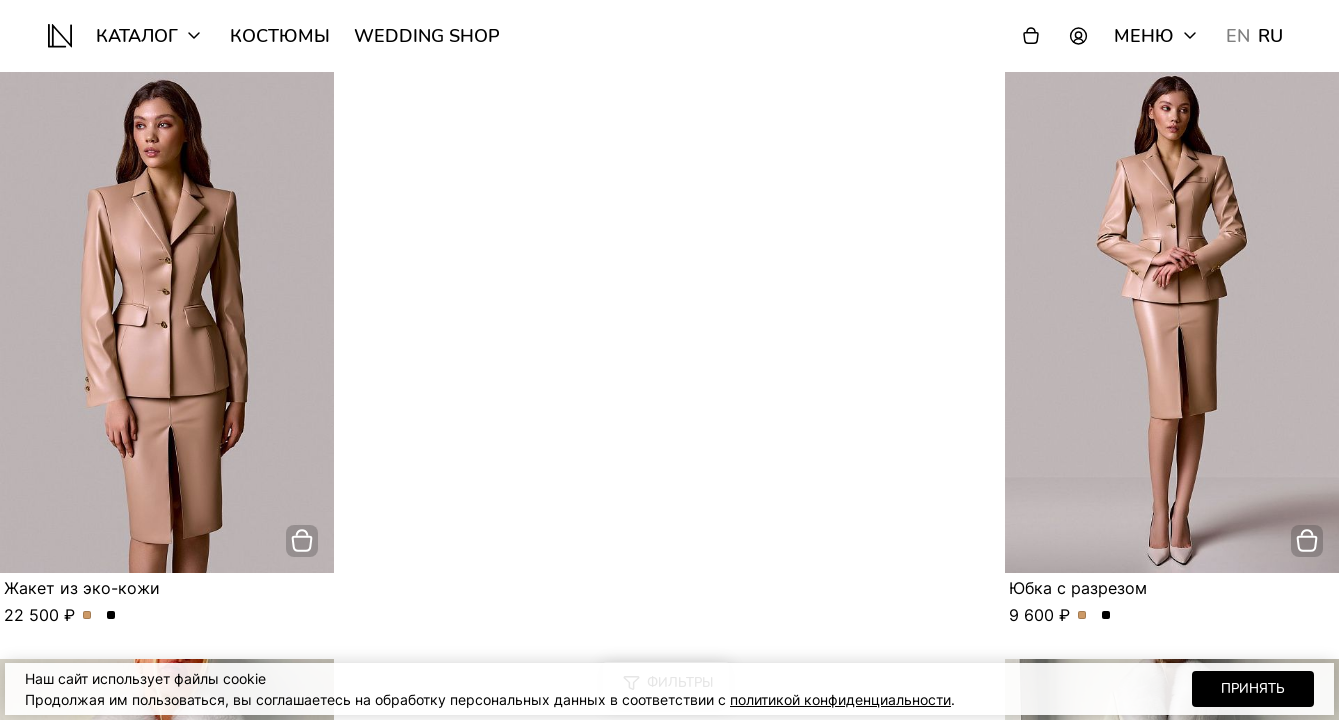 This screenshot has height=720, width=1339. Describe the element at coordinates (1082, 616) in the screenshot. I see `Юбка с разрезом. Цвет Бежевый` at that location.